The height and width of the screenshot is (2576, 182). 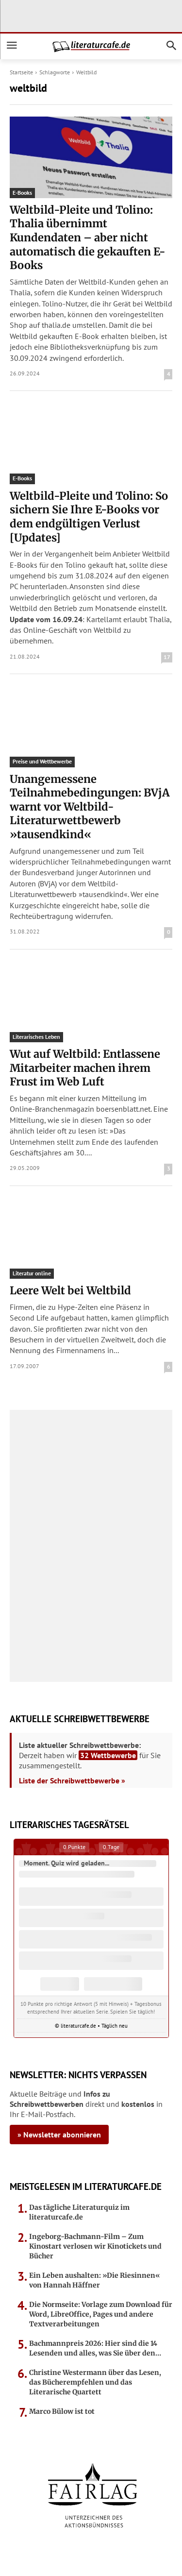 What do you see at coordinates (70, 1290) in the screenshot?
I see `Leere Welt bei Weltbild` at bounding box center [70, 1290].